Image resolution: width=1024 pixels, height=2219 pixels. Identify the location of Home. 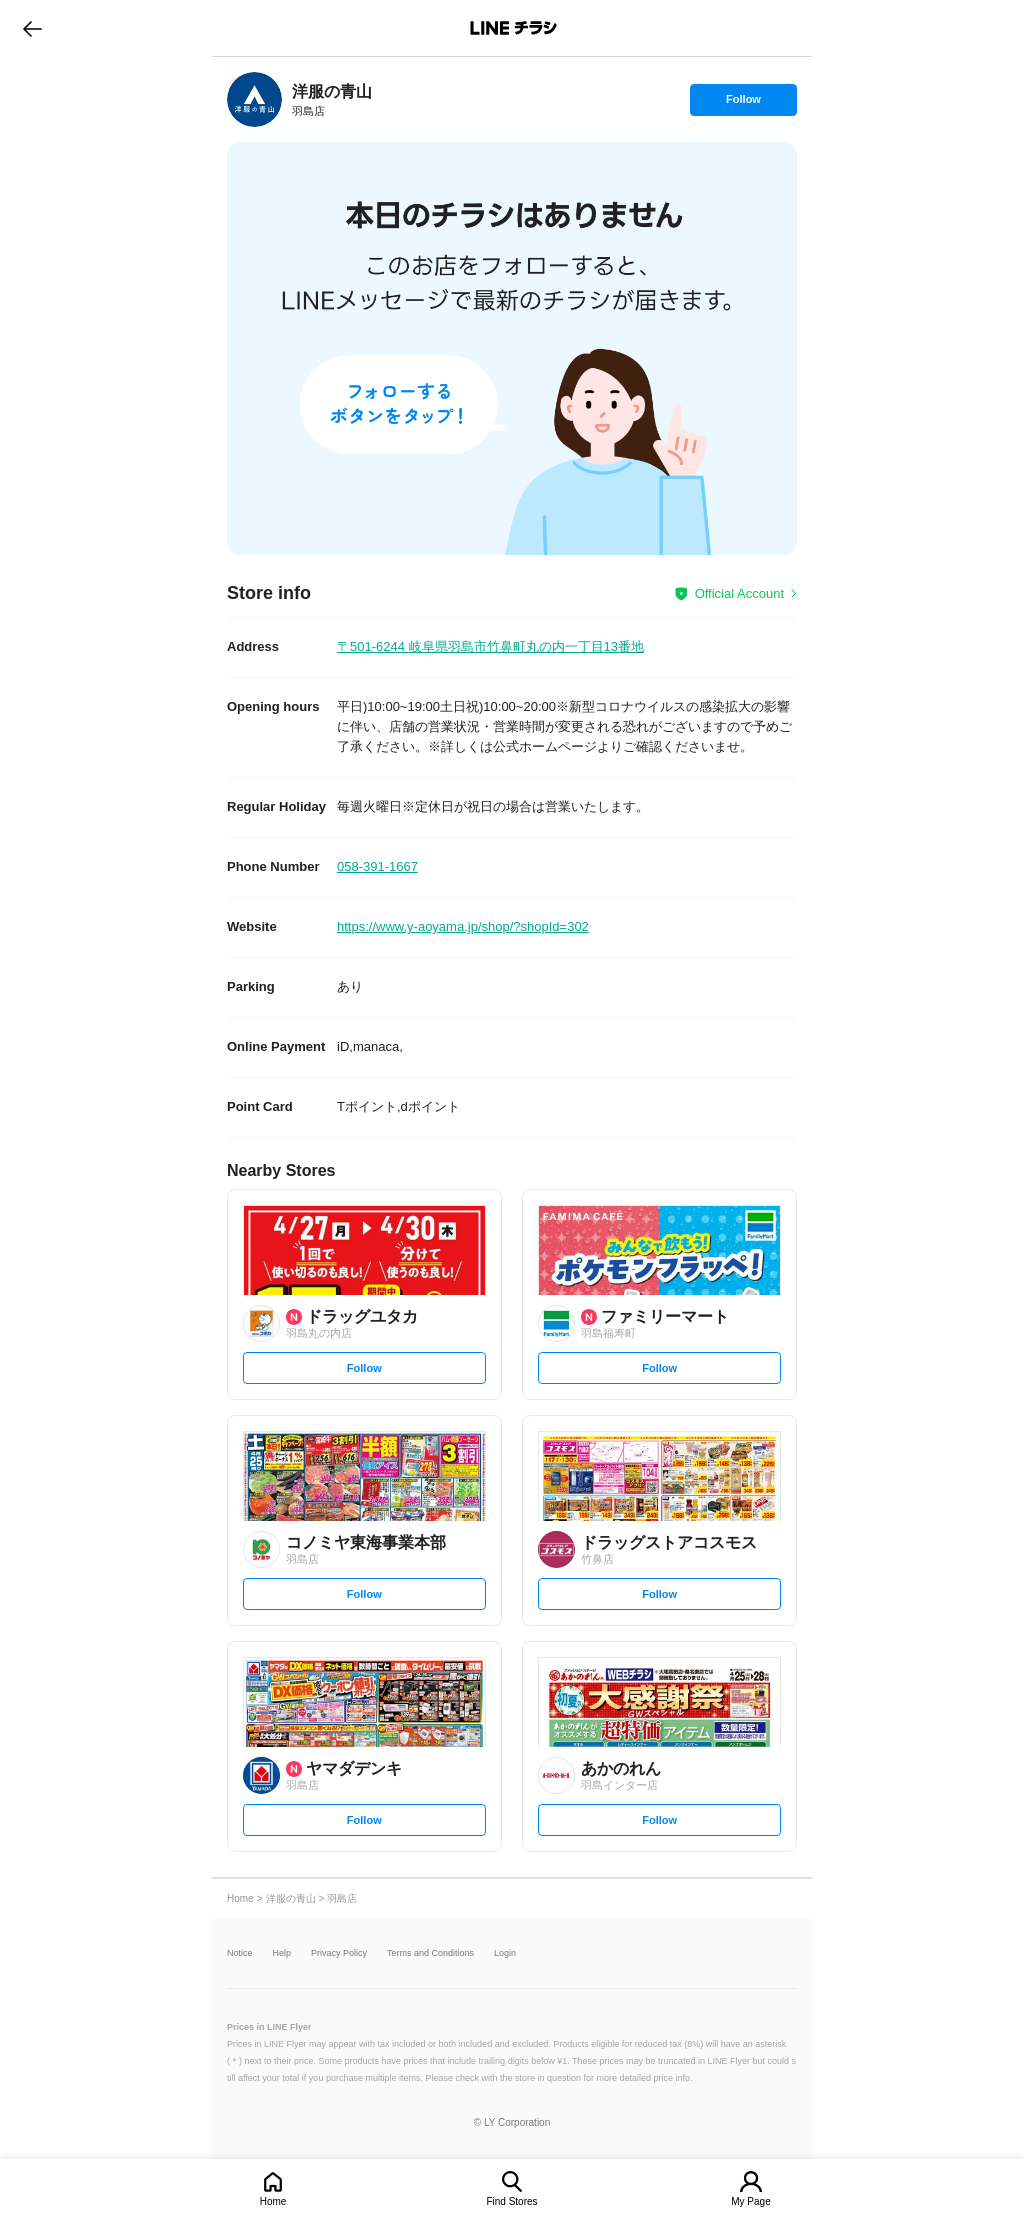
(273, 2201).